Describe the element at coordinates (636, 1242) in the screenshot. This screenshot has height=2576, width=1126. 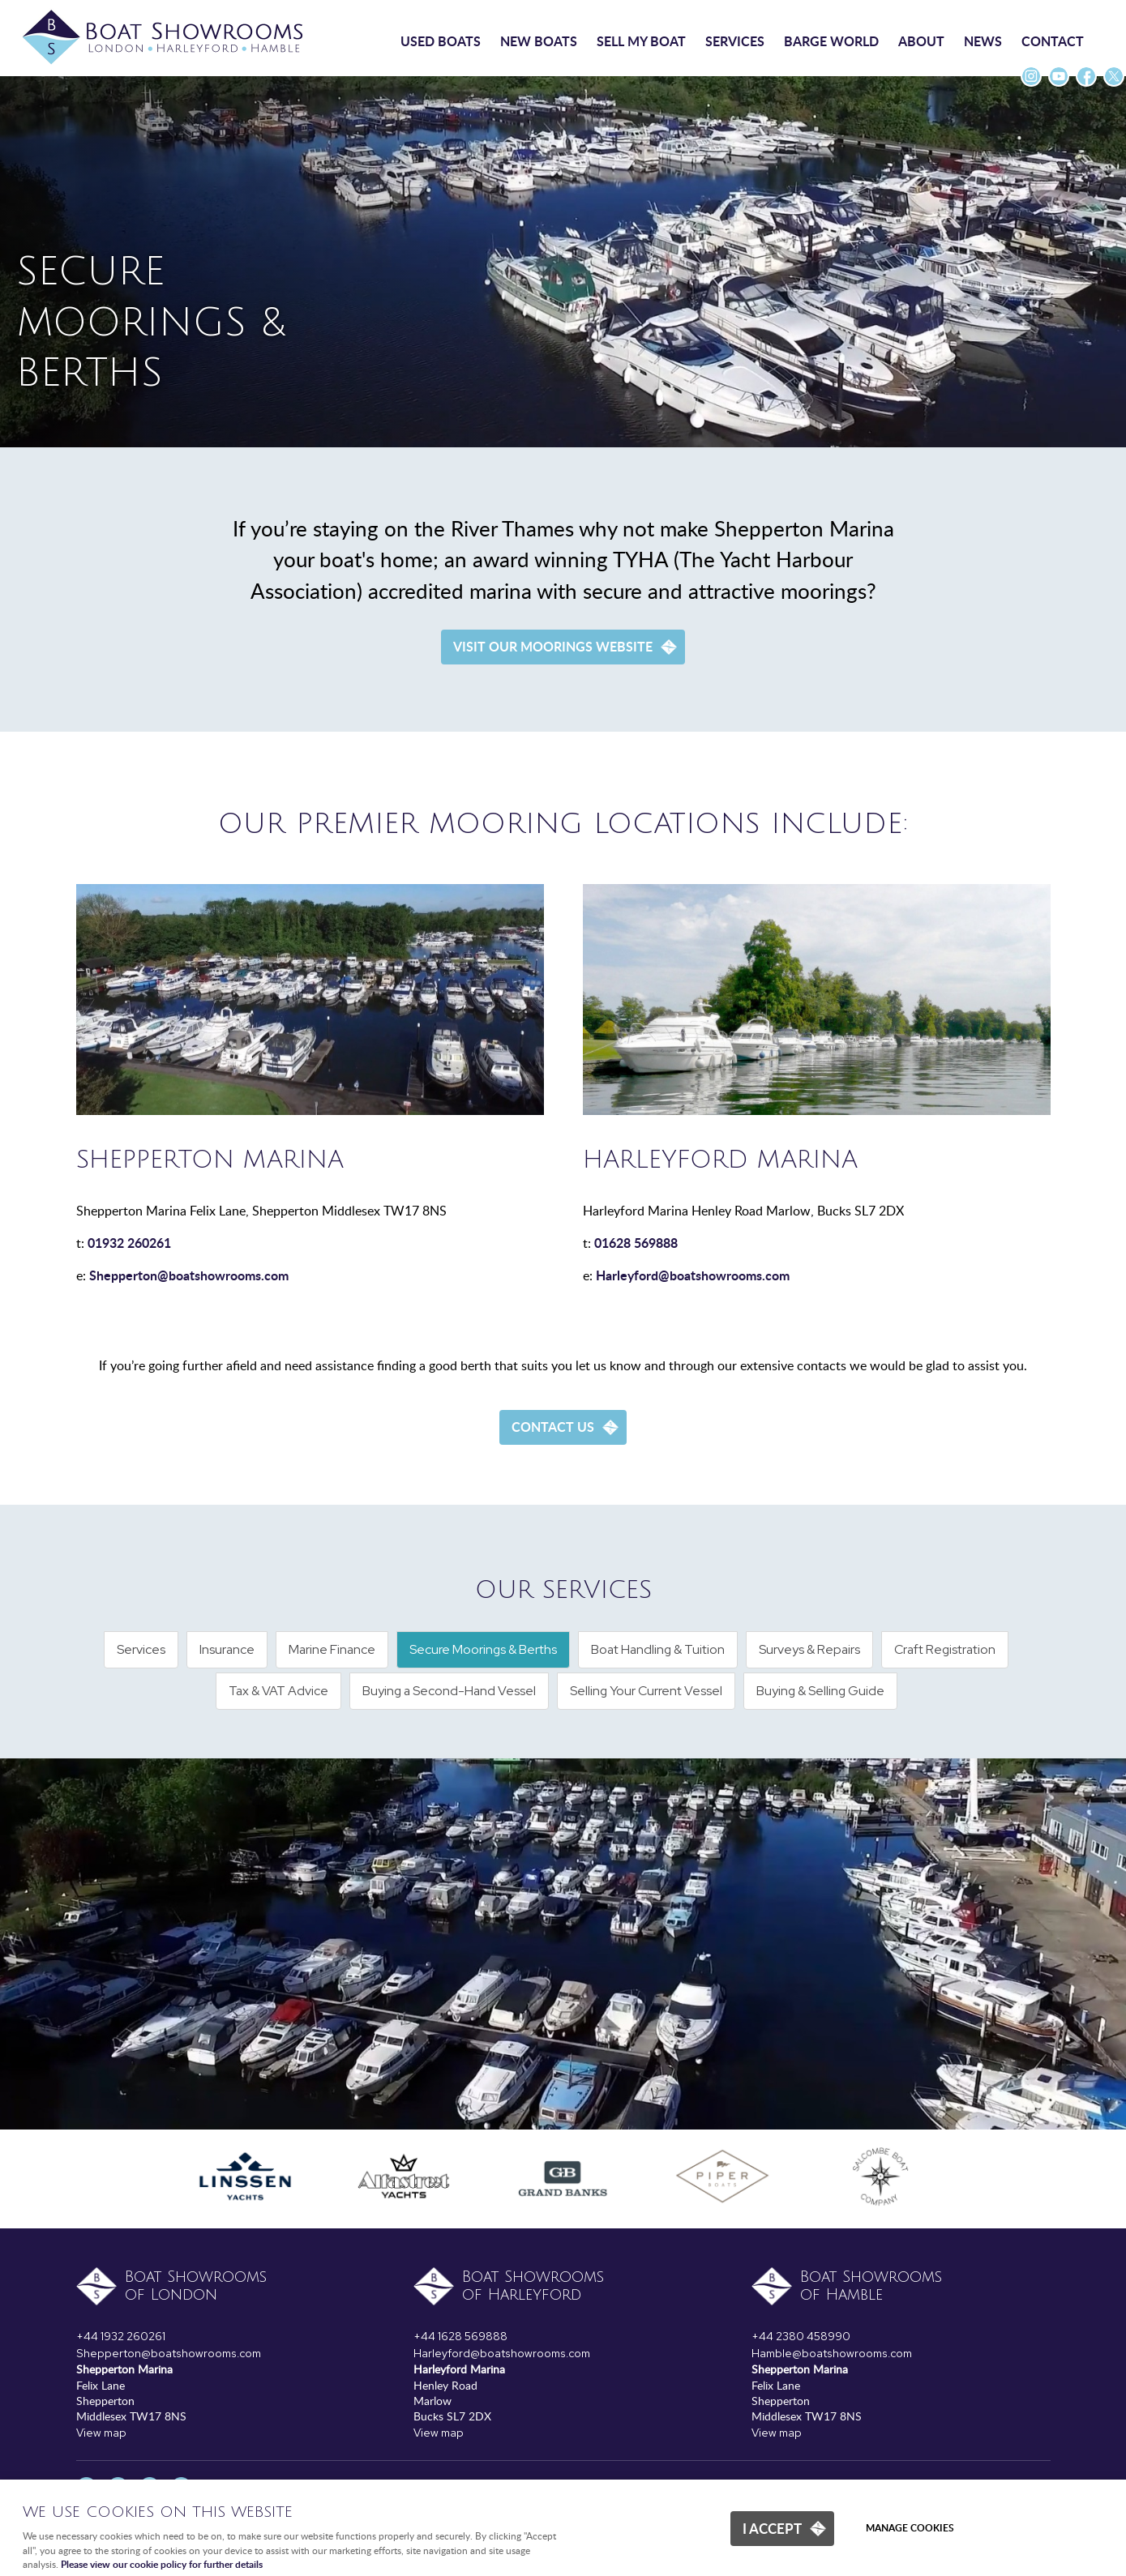
I see `01628 569888` at that location.